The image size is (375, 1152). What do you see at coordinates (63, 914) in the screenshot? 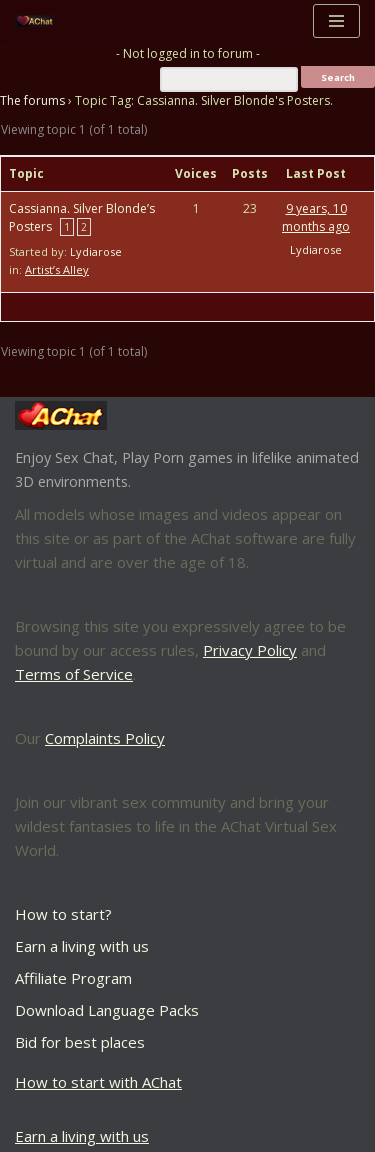
I see `How to start?` at bounding box center [63, 914].